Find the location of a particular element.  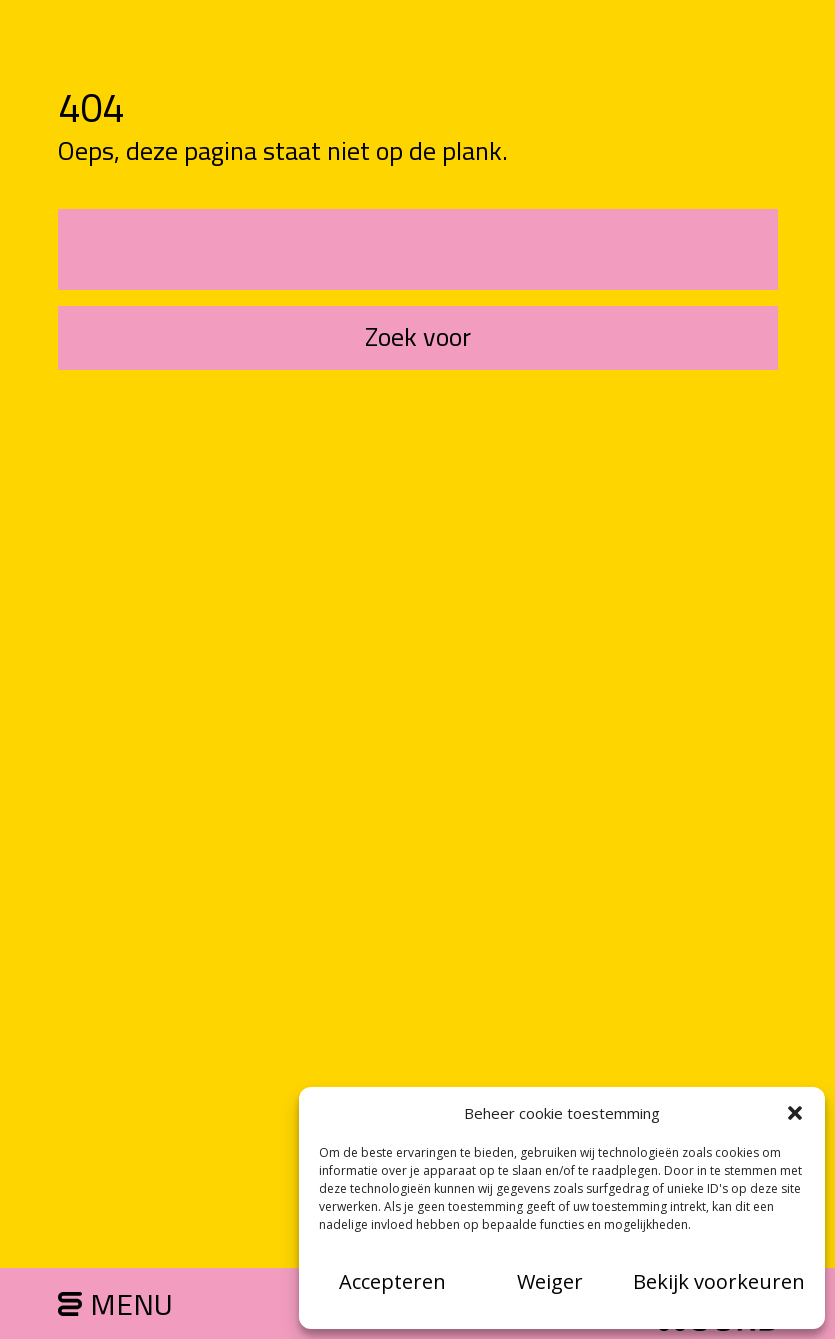

Weiger is located at coordinates (550, 1281).